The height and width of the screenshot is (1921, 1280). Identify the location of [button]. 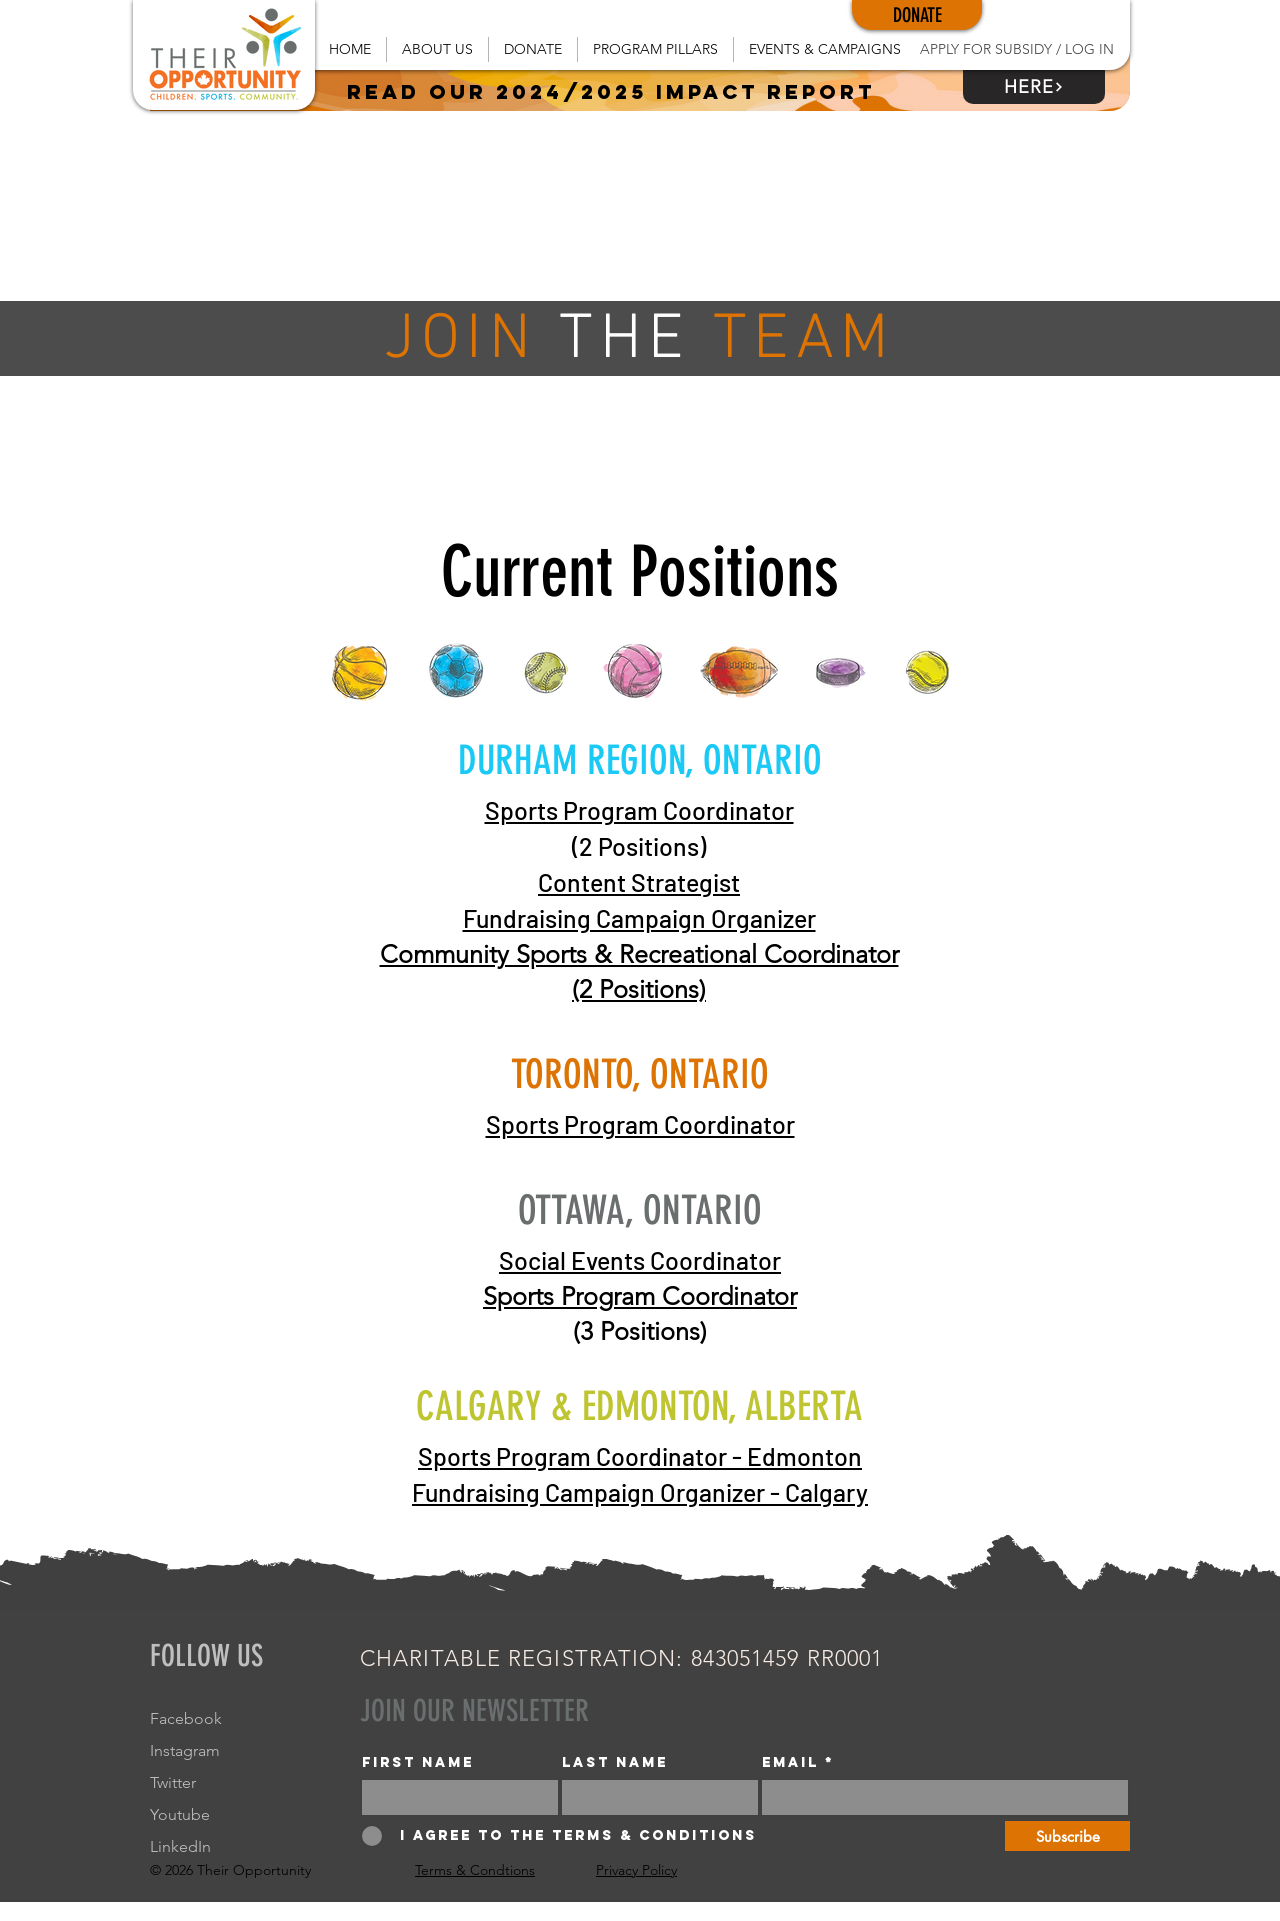
(437, 49).